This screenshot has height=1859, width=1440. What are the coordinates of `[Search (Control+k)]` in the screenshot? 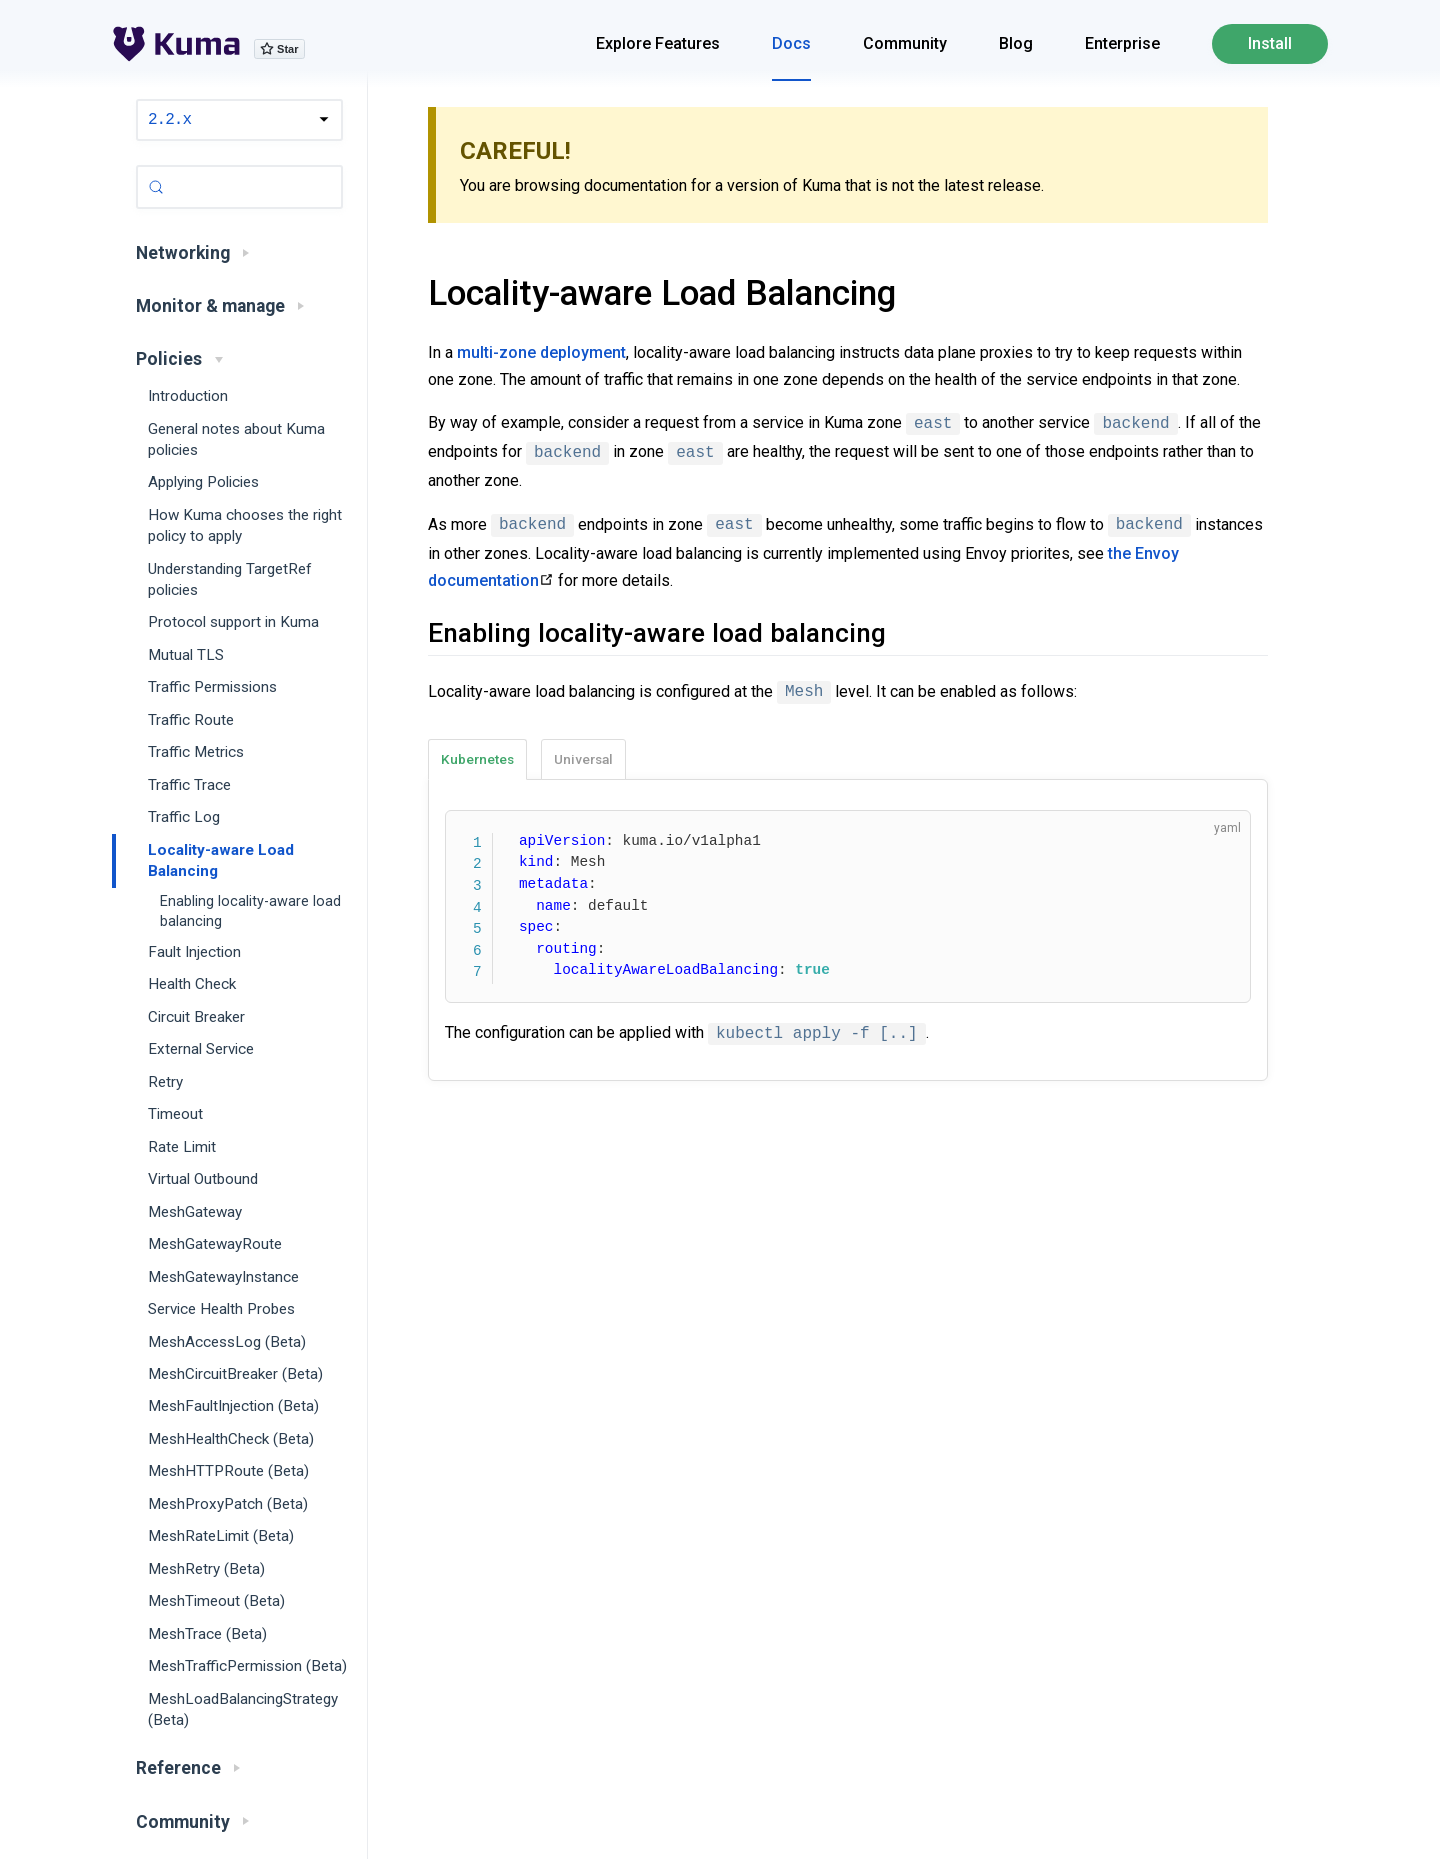 It's located at (239, 187).